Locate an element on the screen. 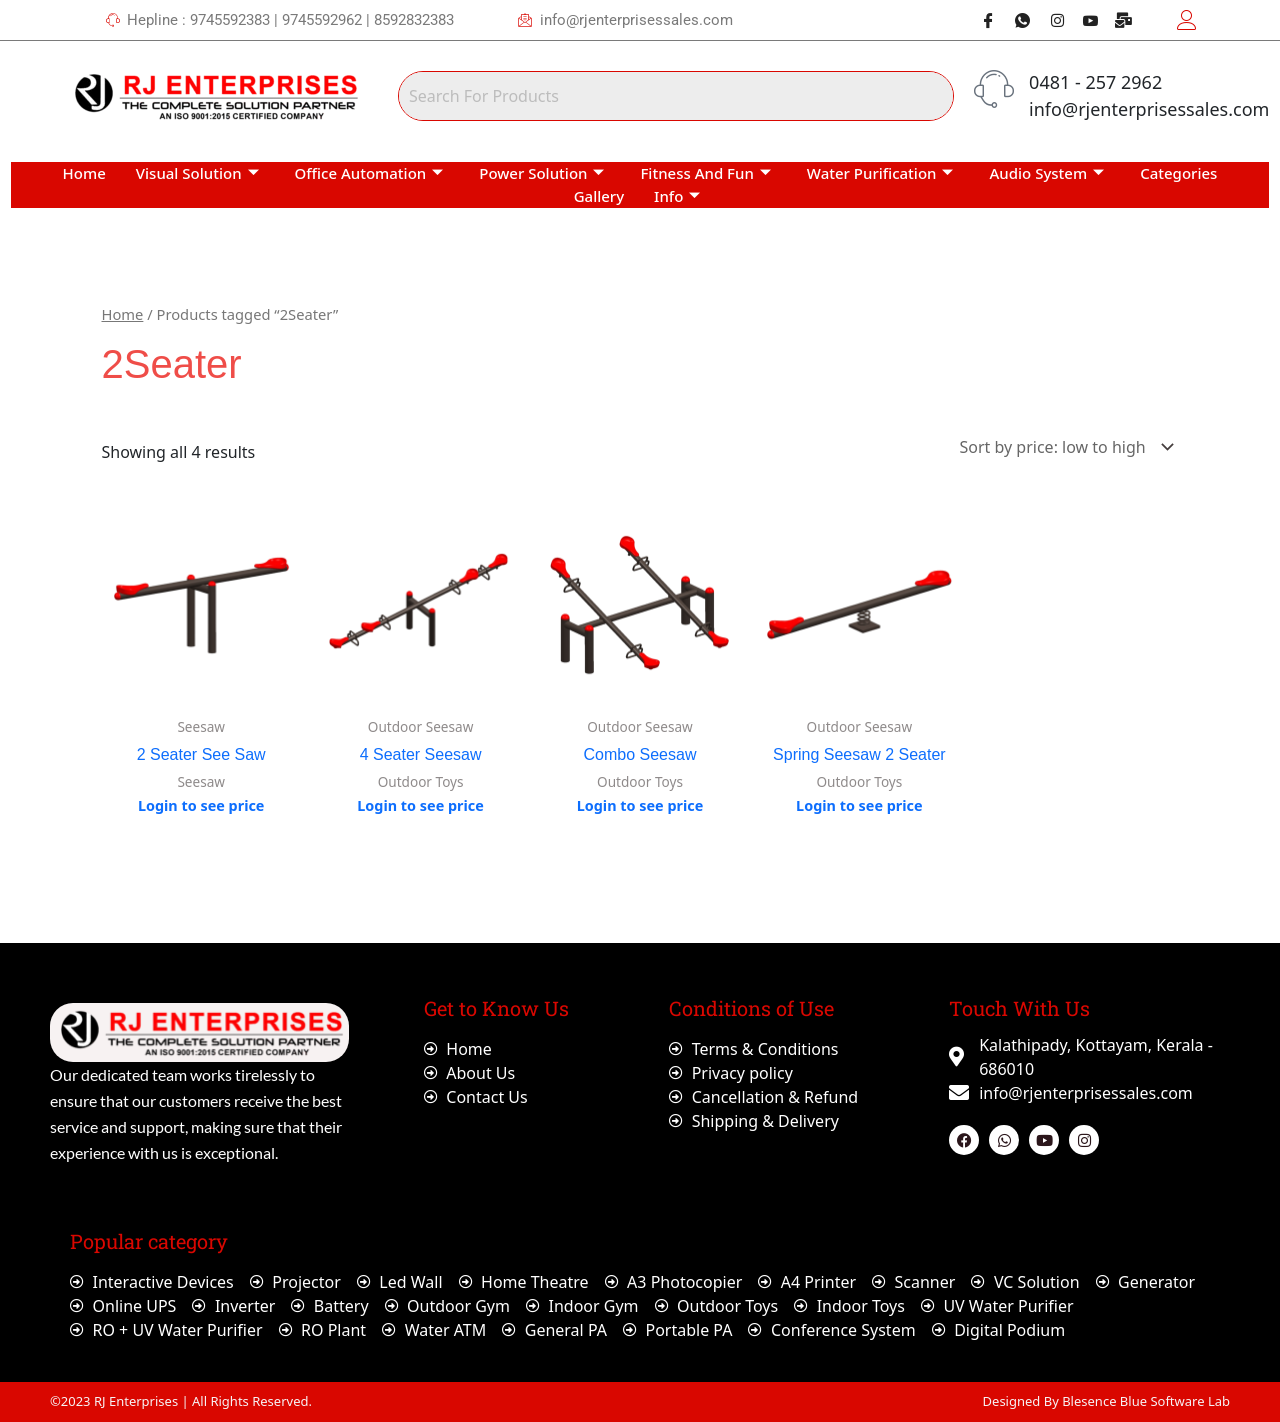 Image resolution: width=1280 pixels, height=1422 pixels. Categories is located at coordinates (1178, 173).